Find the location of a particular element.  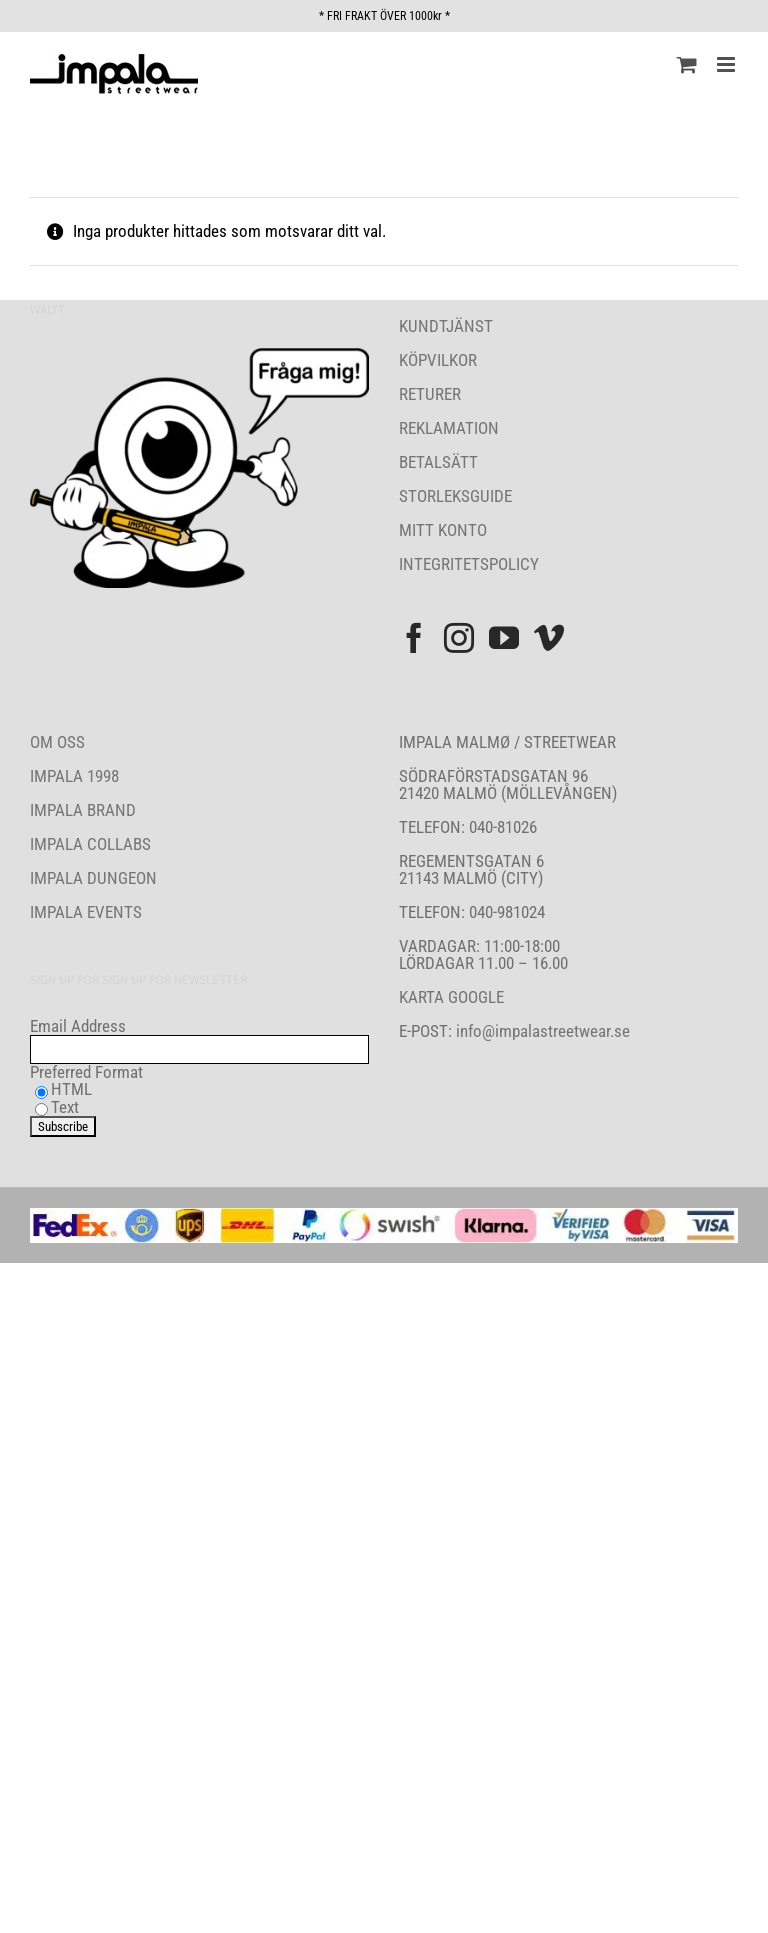

KÖPVILKOR is located at coordinates (438, 360).